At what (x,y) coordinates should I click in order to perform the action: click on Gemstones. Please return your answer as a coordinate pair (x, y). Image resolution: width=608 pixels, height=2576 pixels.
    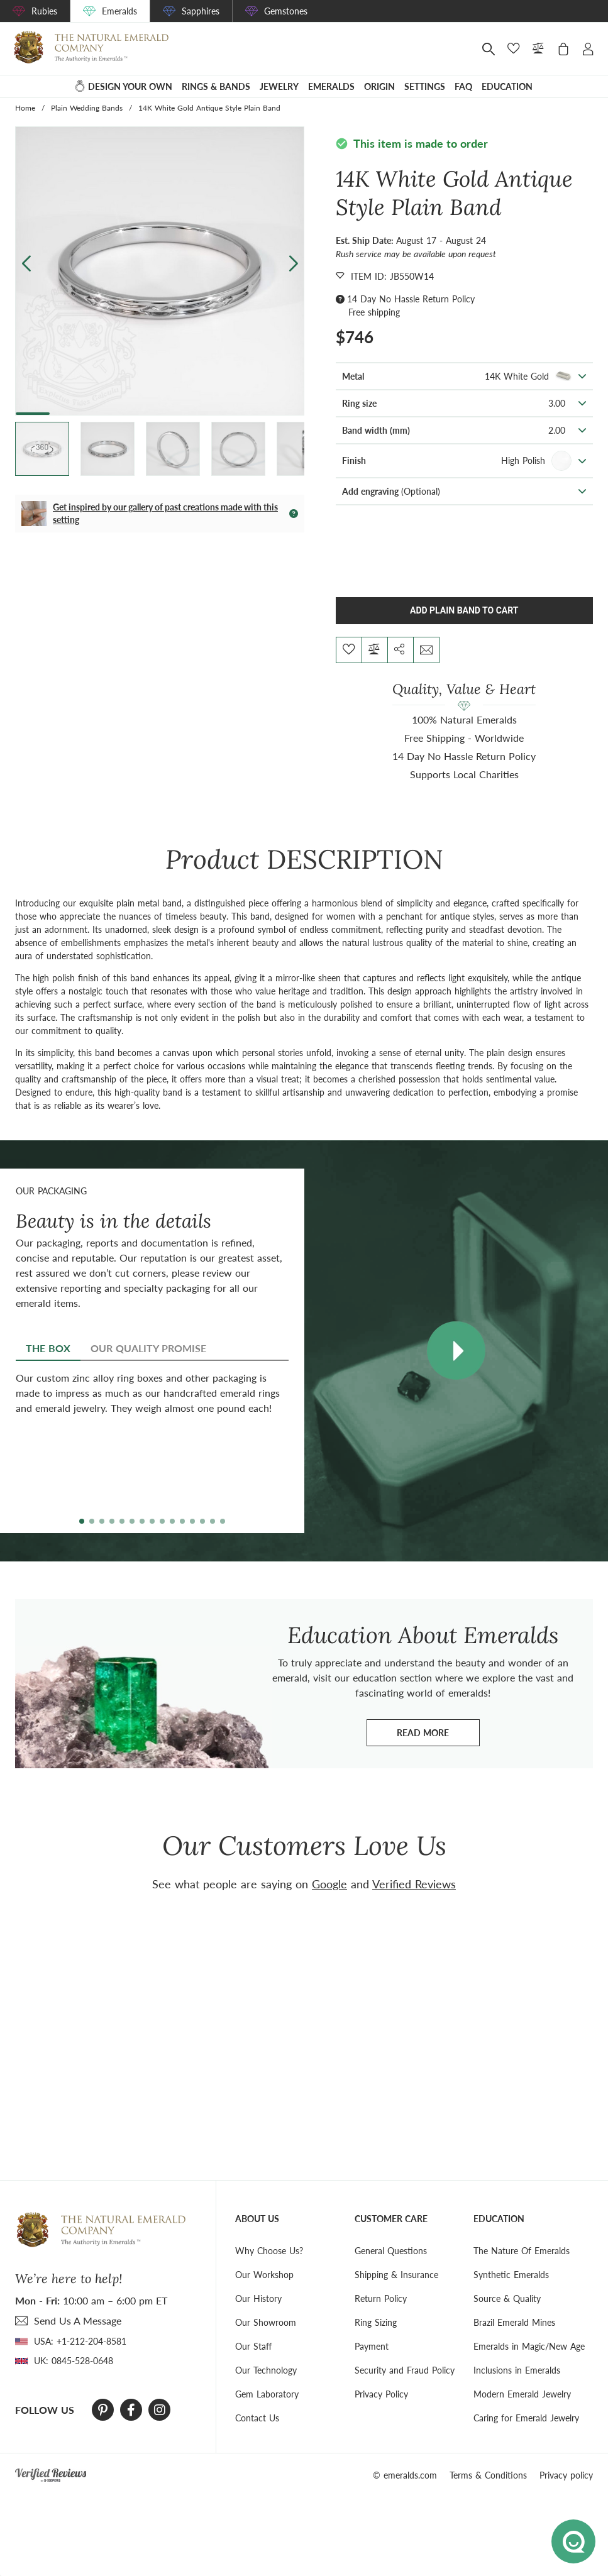
    Looking at the image, I should click on (285, 11).